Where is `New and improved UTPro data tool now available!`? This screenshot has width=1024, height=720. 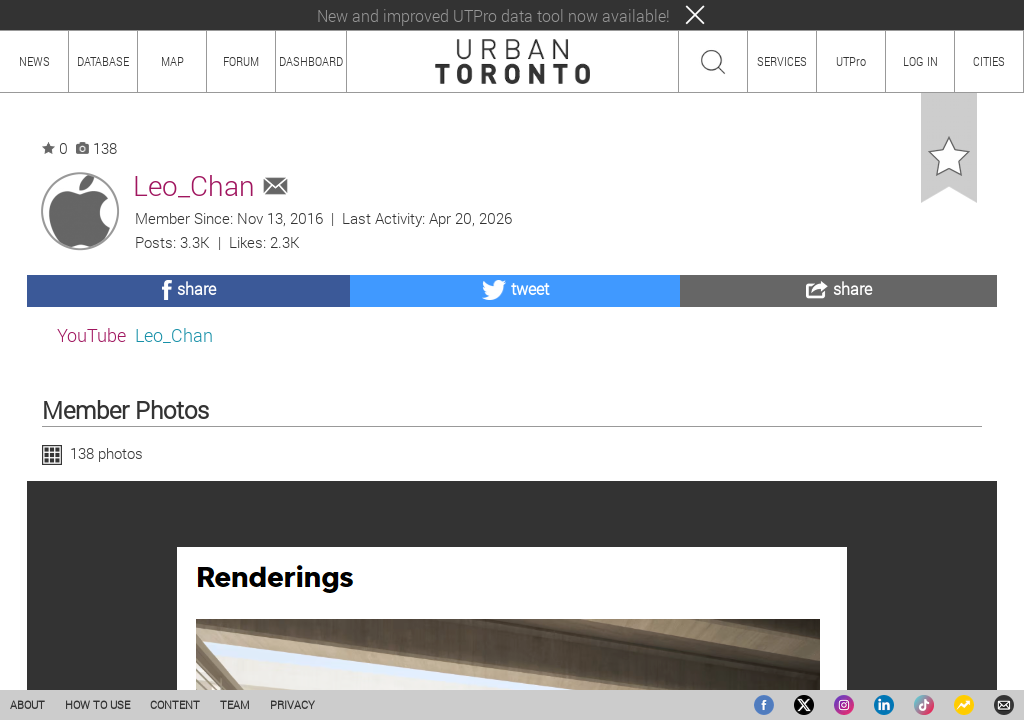
New and improved UTPro data tool now available! is located at coordinates (493, 15).